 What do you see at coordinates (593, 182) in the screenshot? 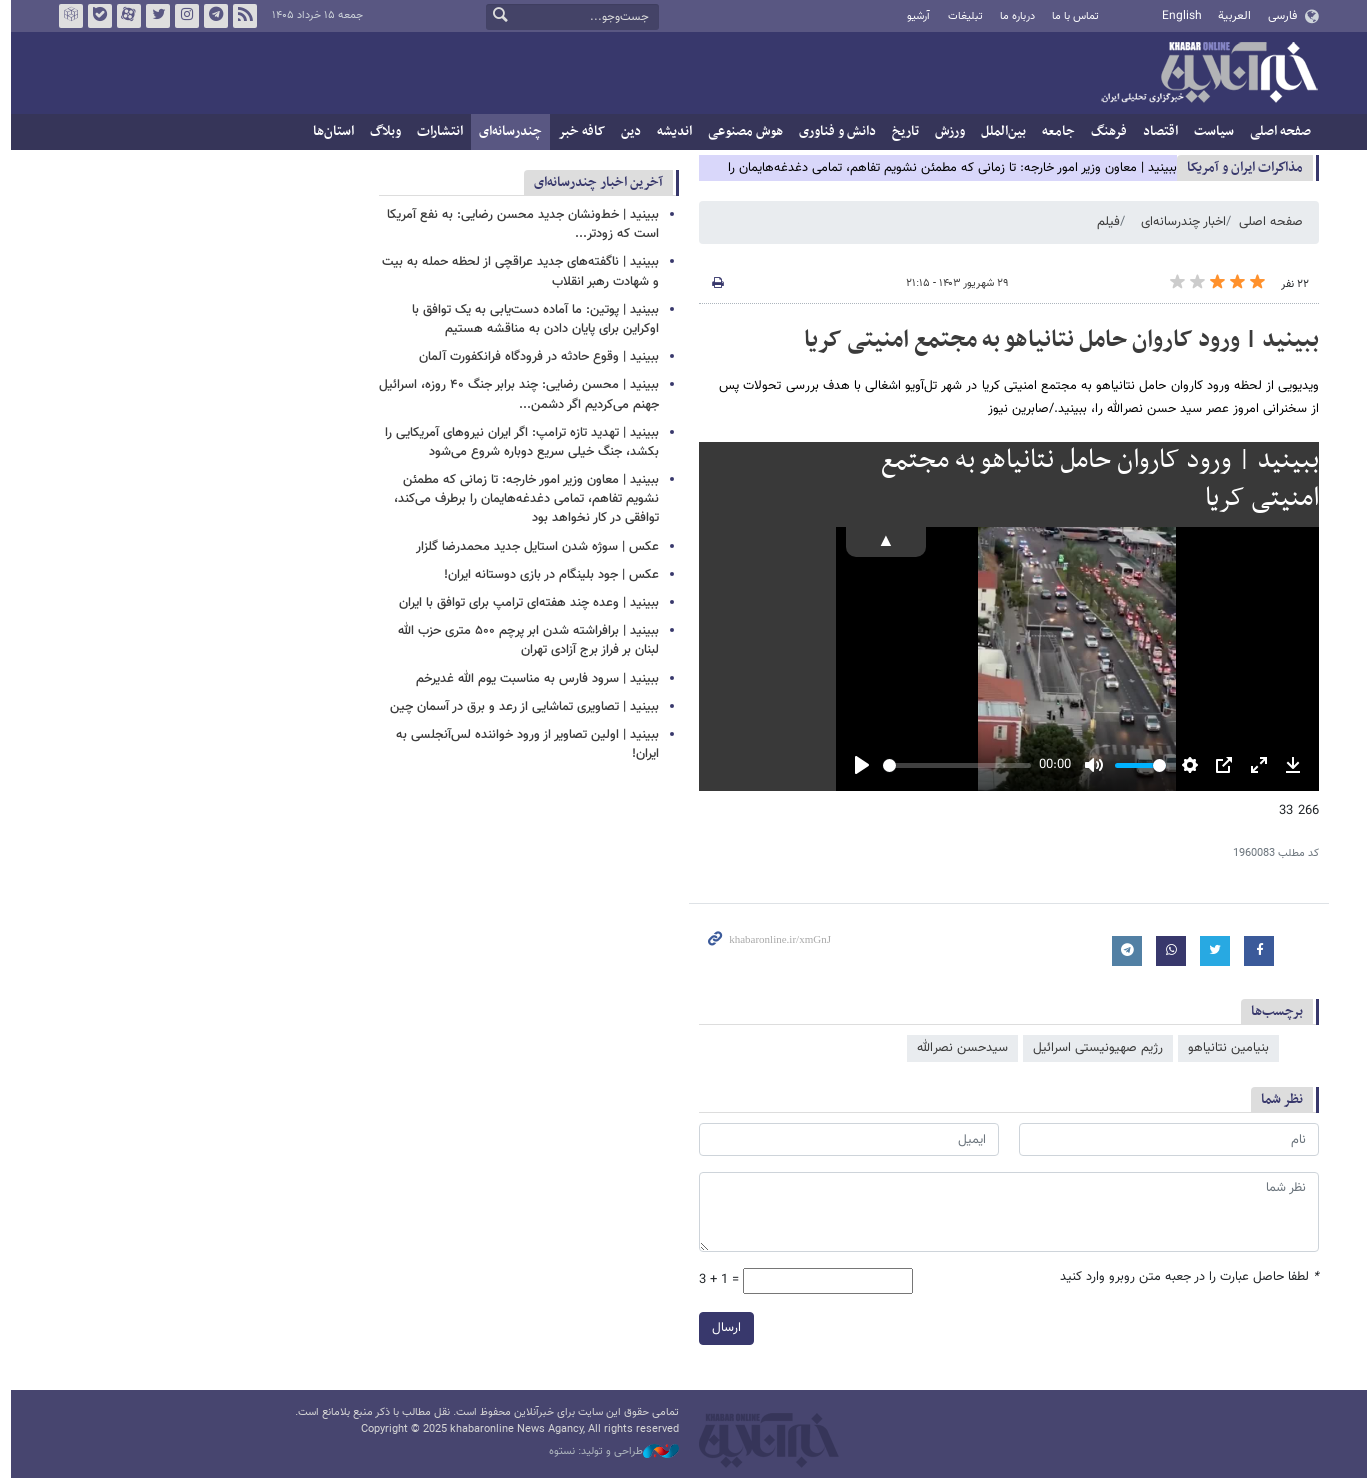
I see `آخرین اخبار چندرسانه‌ای` at bounding box center [593, 182].